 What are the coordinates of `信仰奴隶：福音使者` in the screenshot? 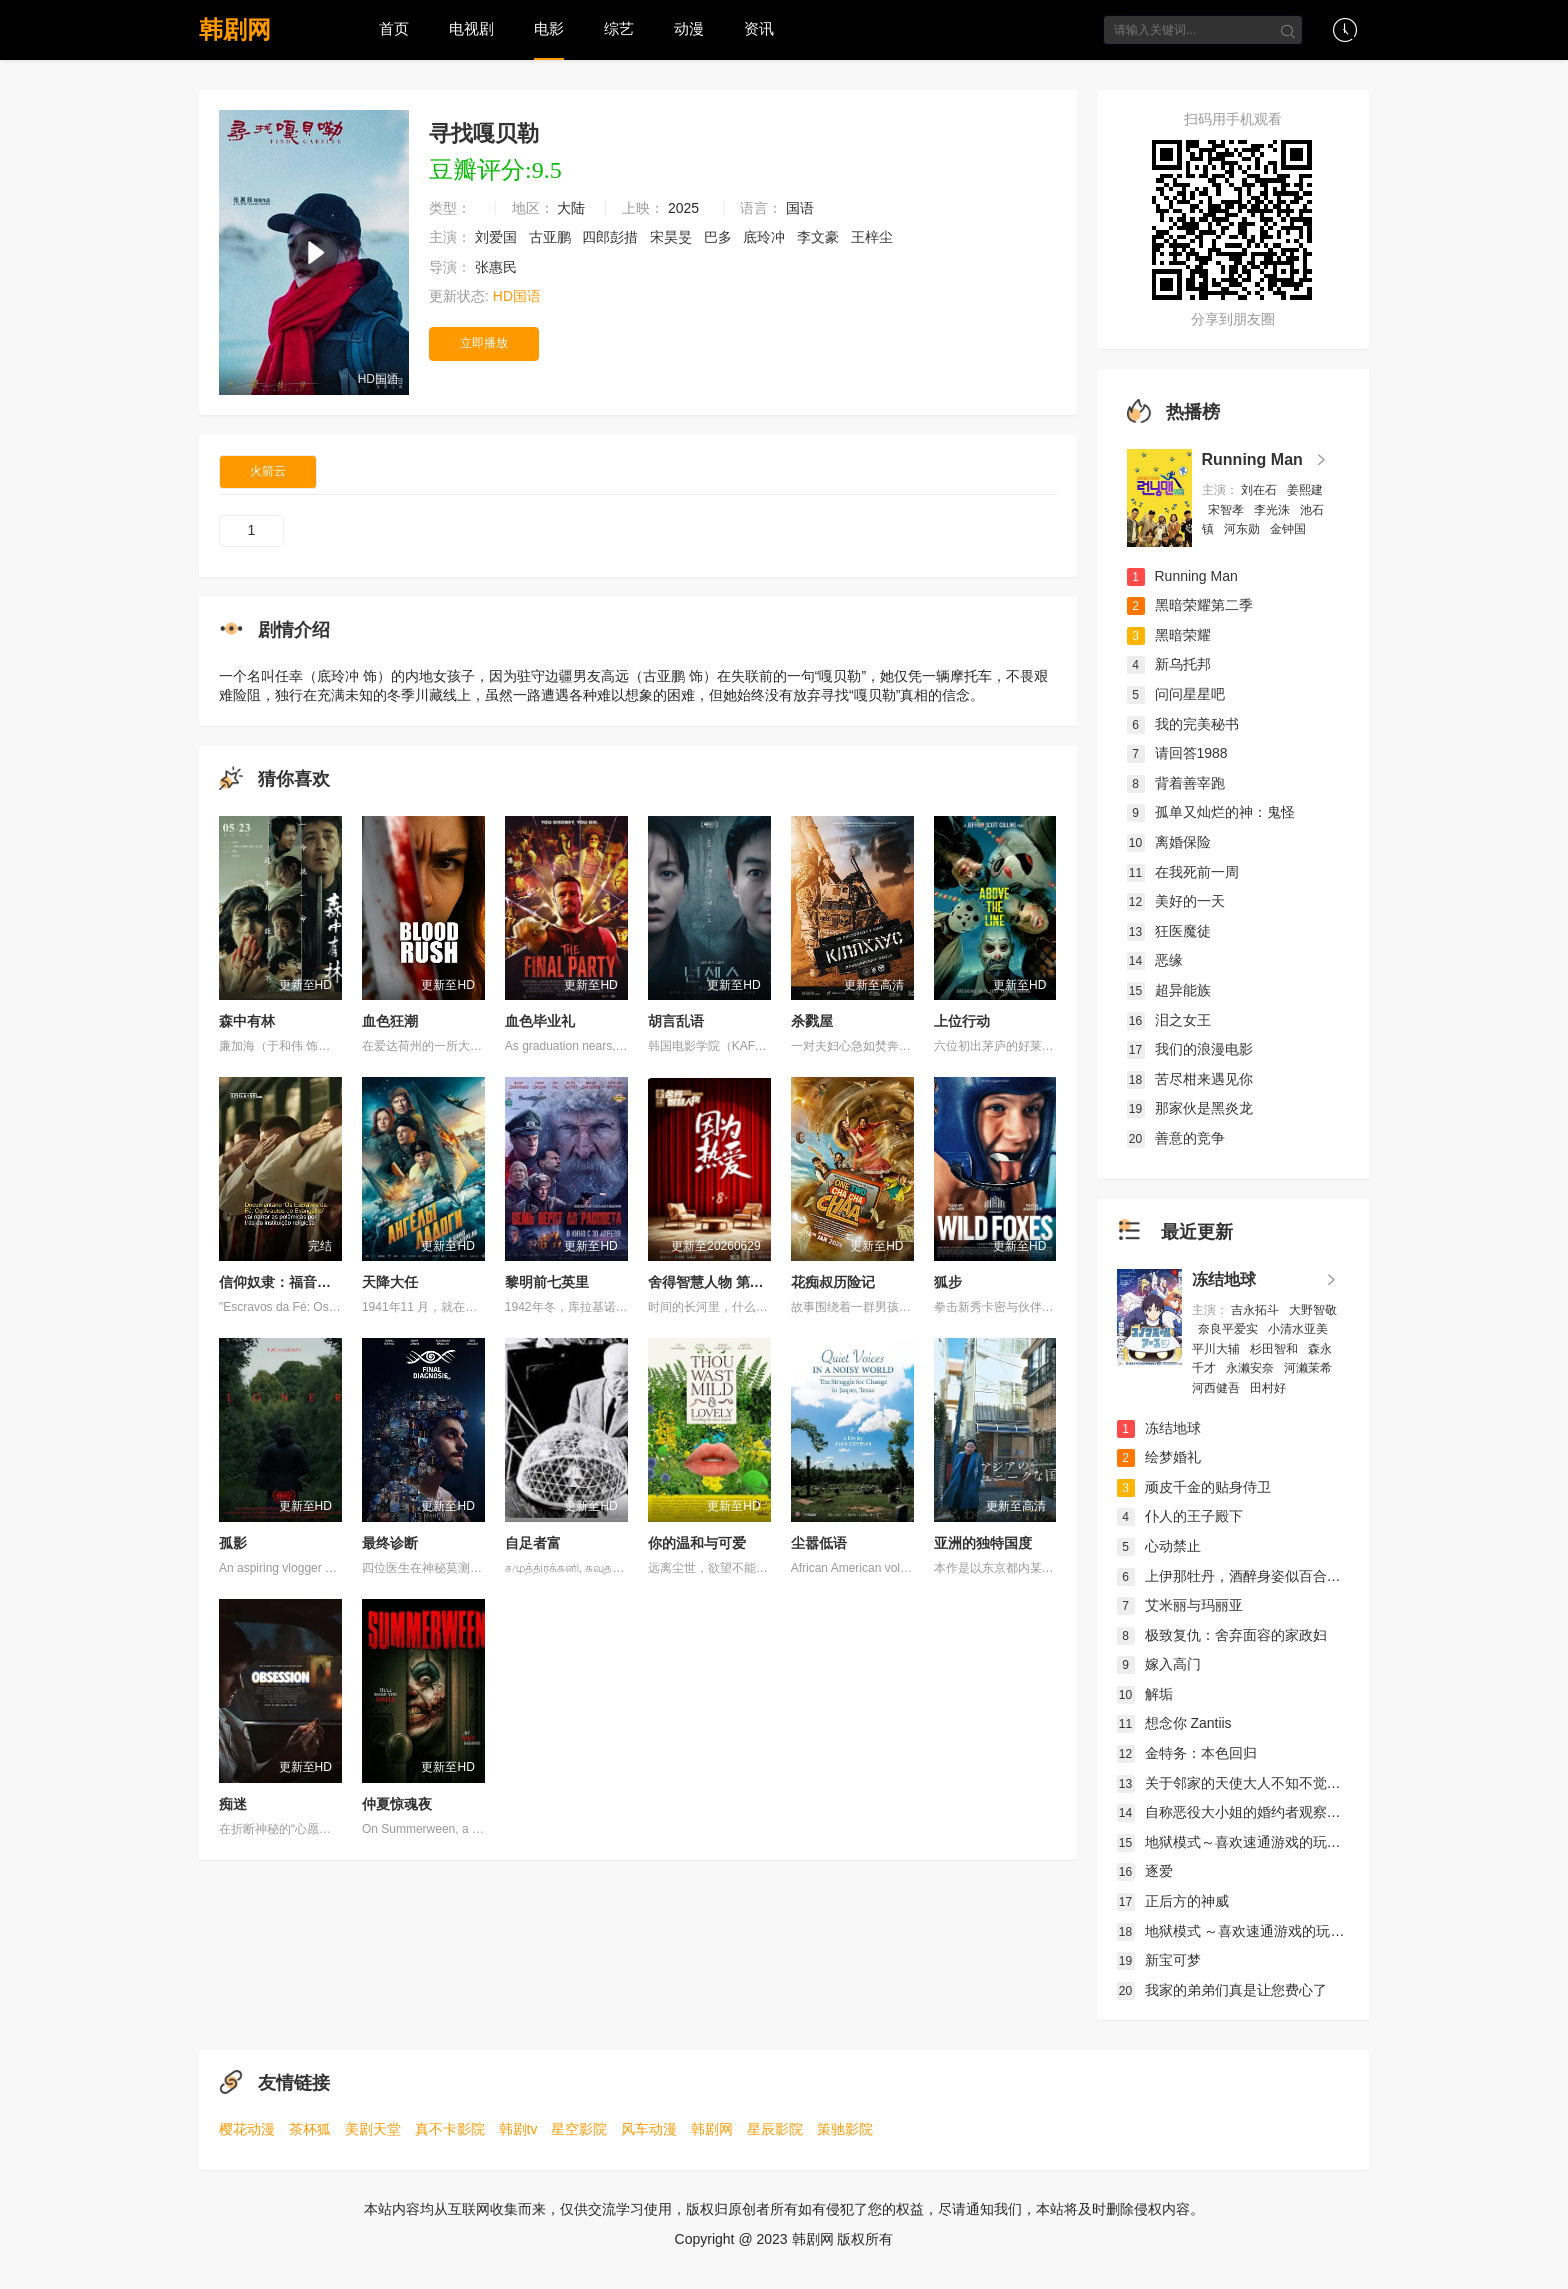 It's located at (282, 1282).